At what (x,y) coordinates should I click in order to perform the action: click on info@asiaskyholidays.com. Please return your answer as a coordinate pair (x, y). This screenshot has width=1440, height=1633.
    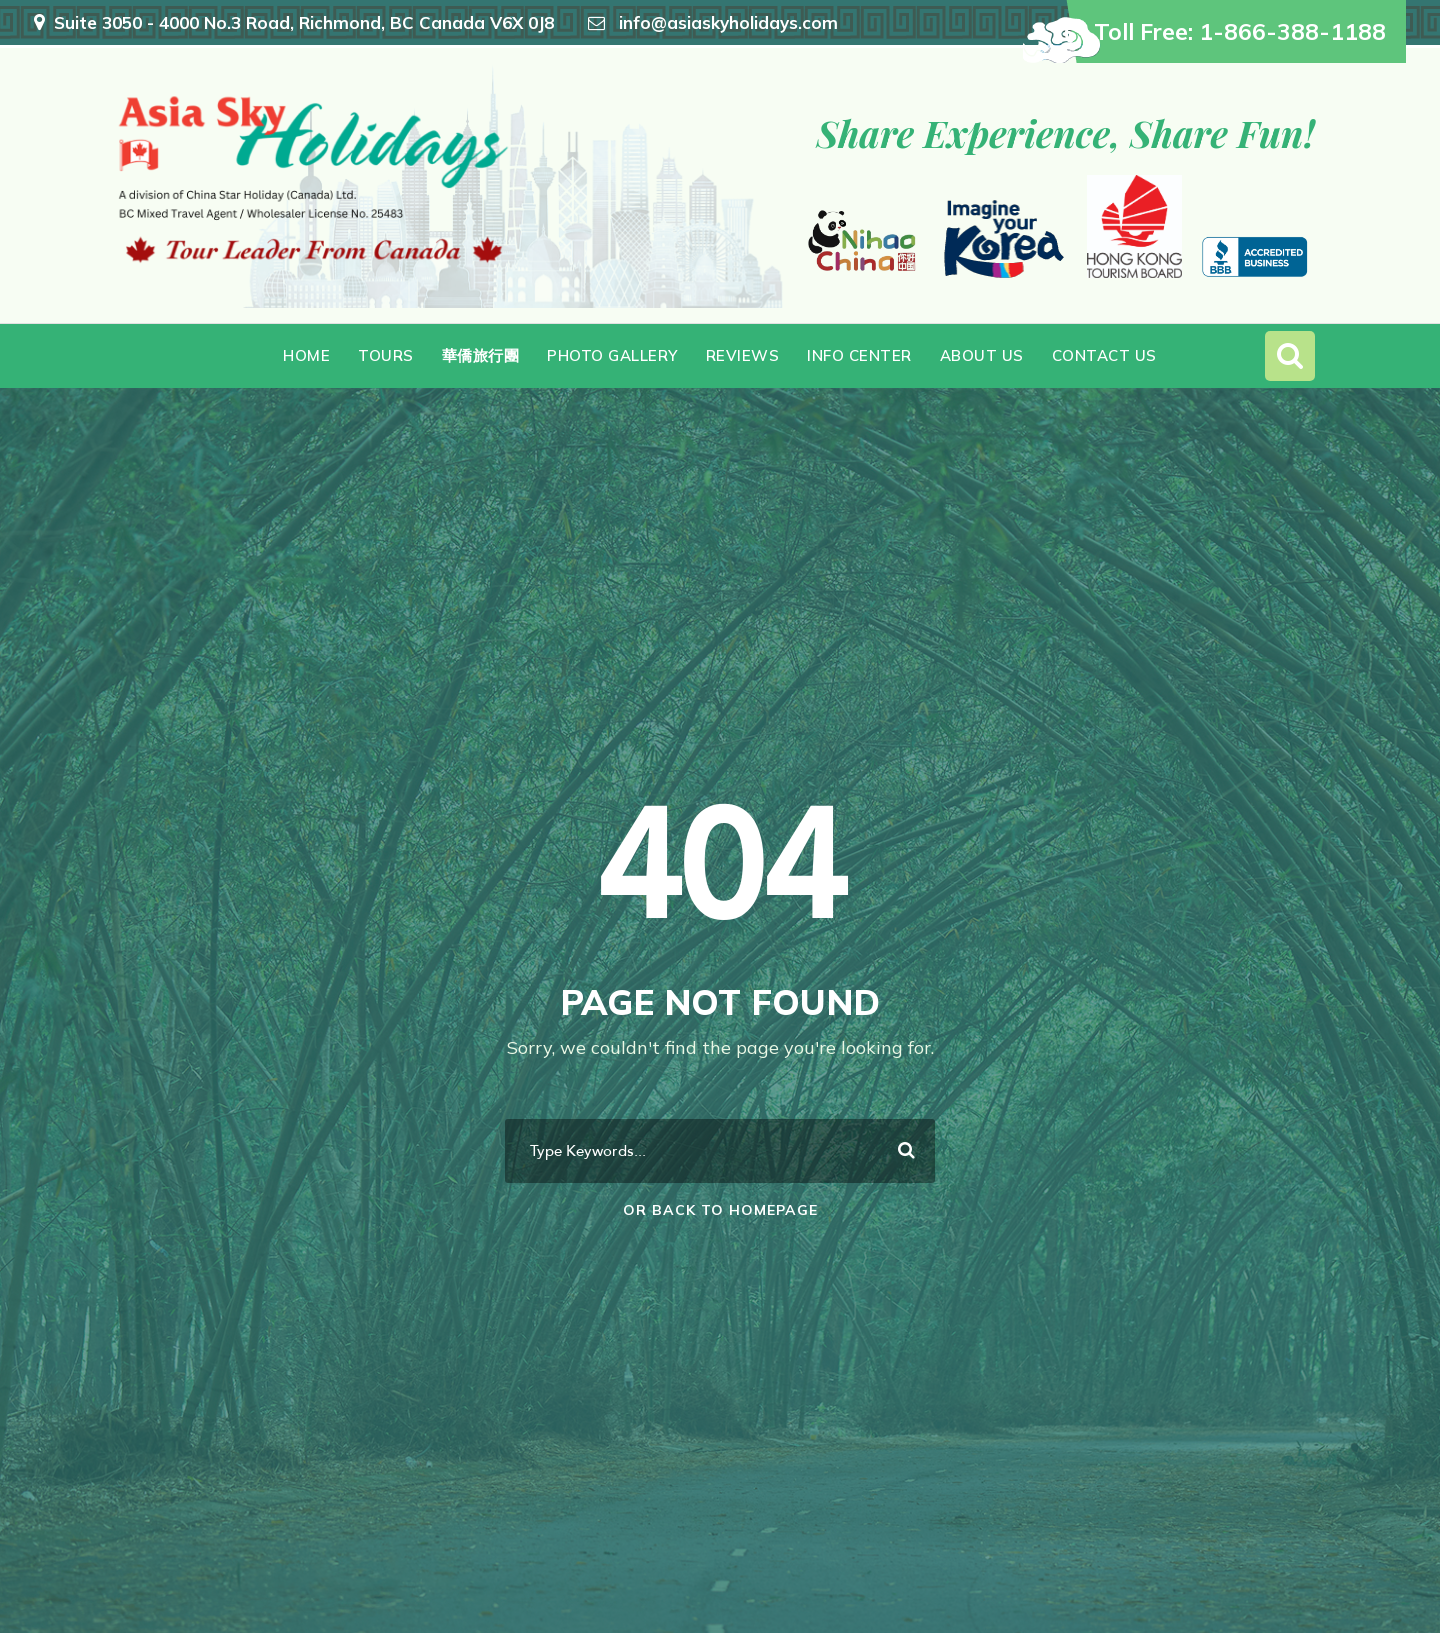
    Looking at the image, I should click on (728, 22).